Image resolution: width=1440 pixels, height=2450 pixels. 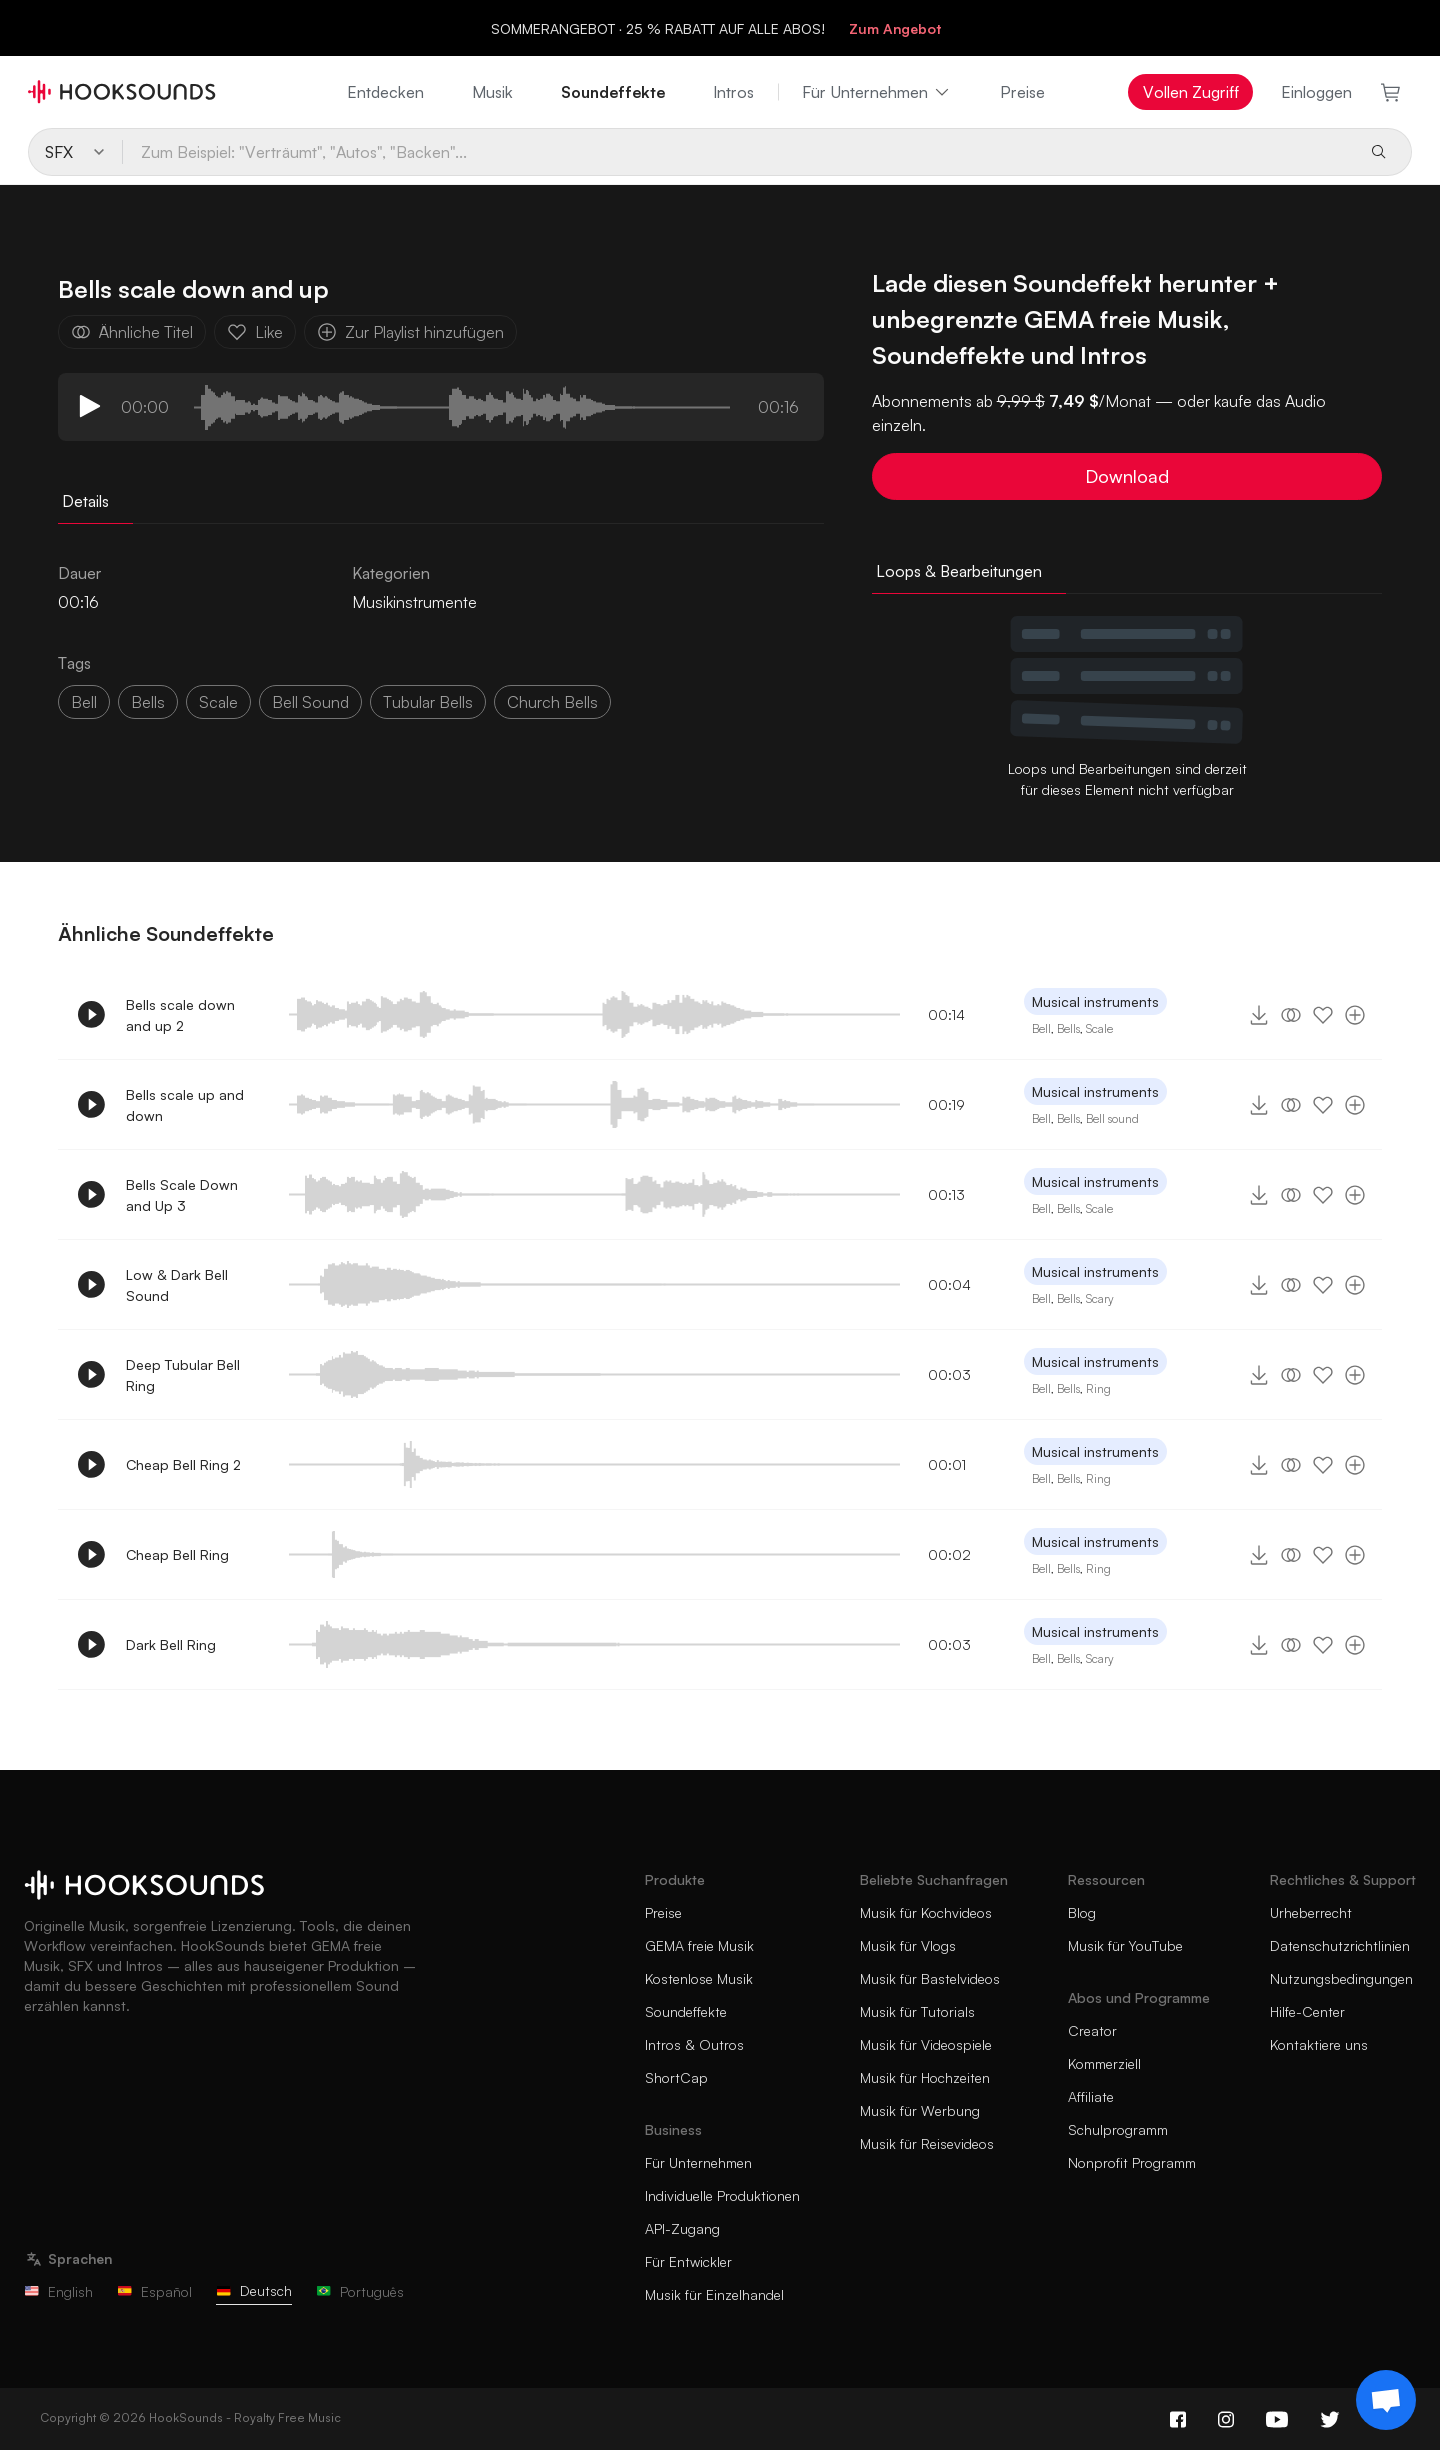 What do you see at coordinates (1099, 1028) in the screenshot?
I see `Scale` at bounding box center [1099, 1028].